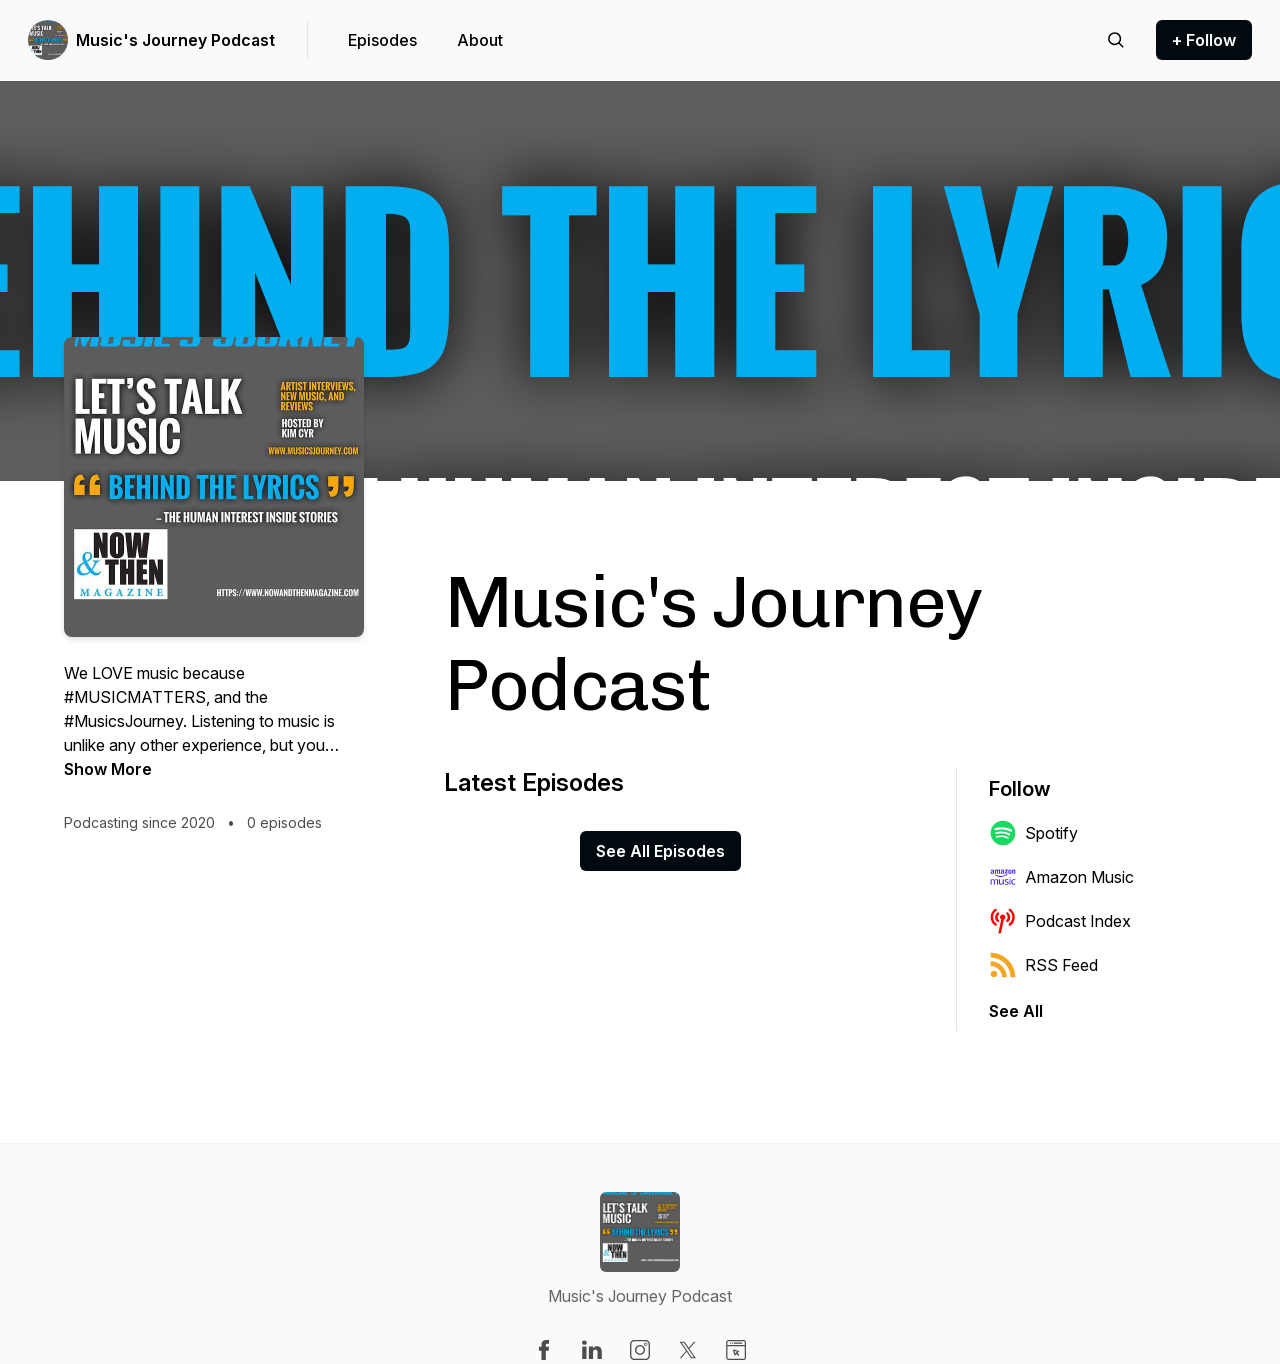  I want to click on + Follow, so click(1204, 40).